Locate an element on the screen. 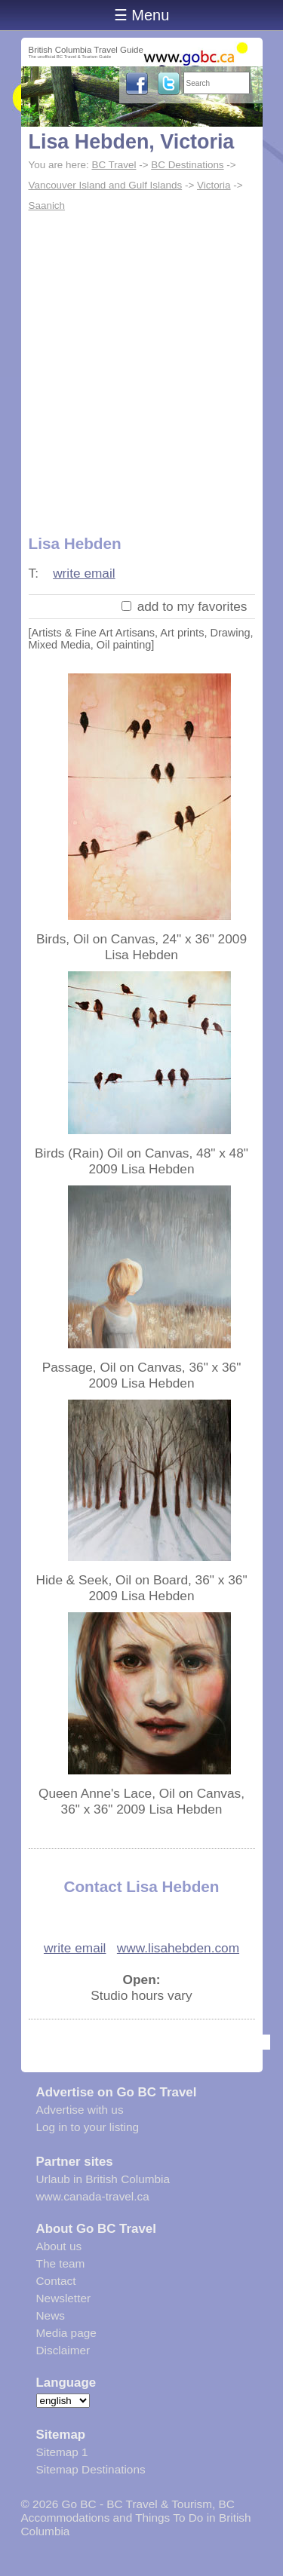  Vancouver Island and Gulf Islands is located at coordinates (106, 185).